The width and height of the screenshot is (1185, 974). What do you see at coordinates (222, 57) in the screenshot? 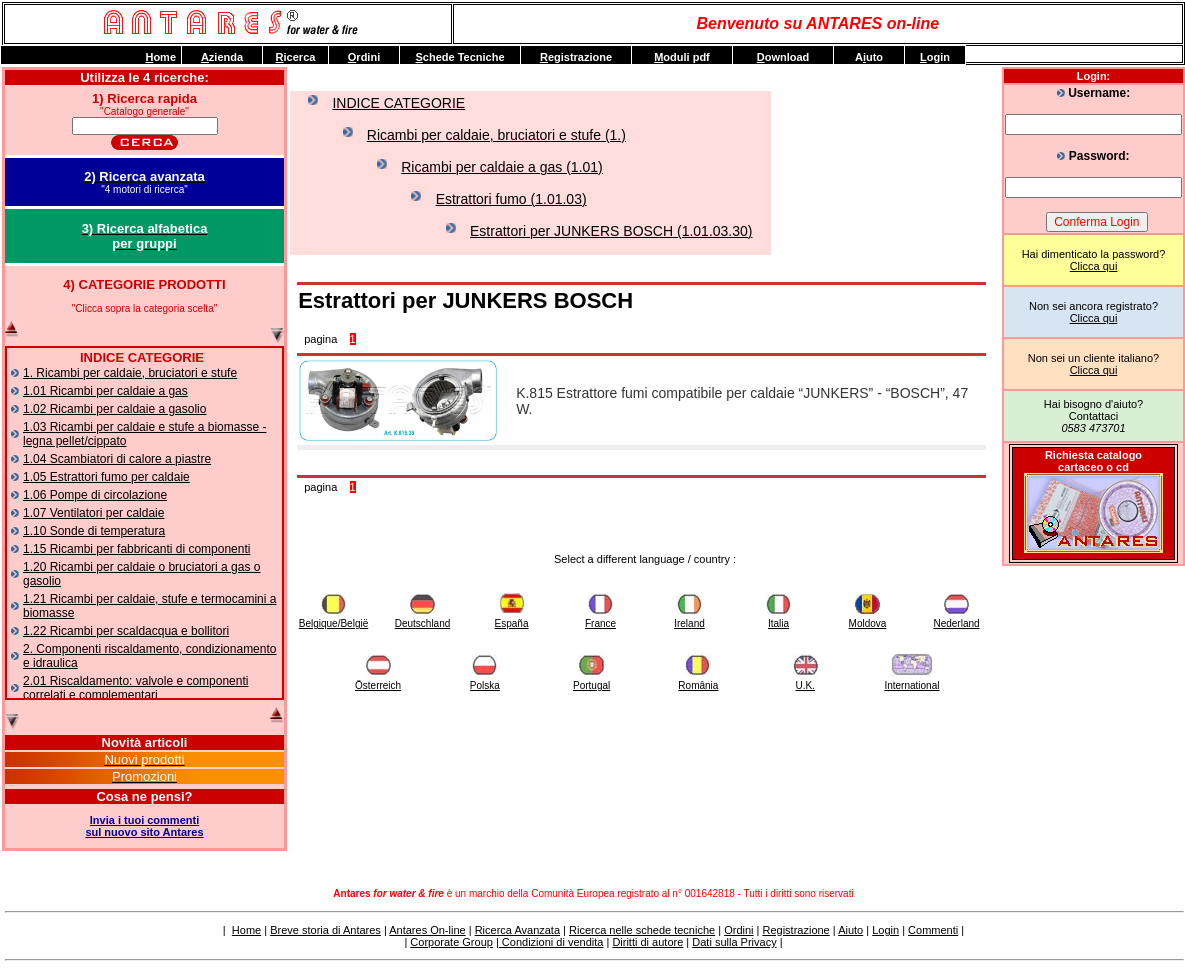
I see `zienda` at bounding box center [222, 57].